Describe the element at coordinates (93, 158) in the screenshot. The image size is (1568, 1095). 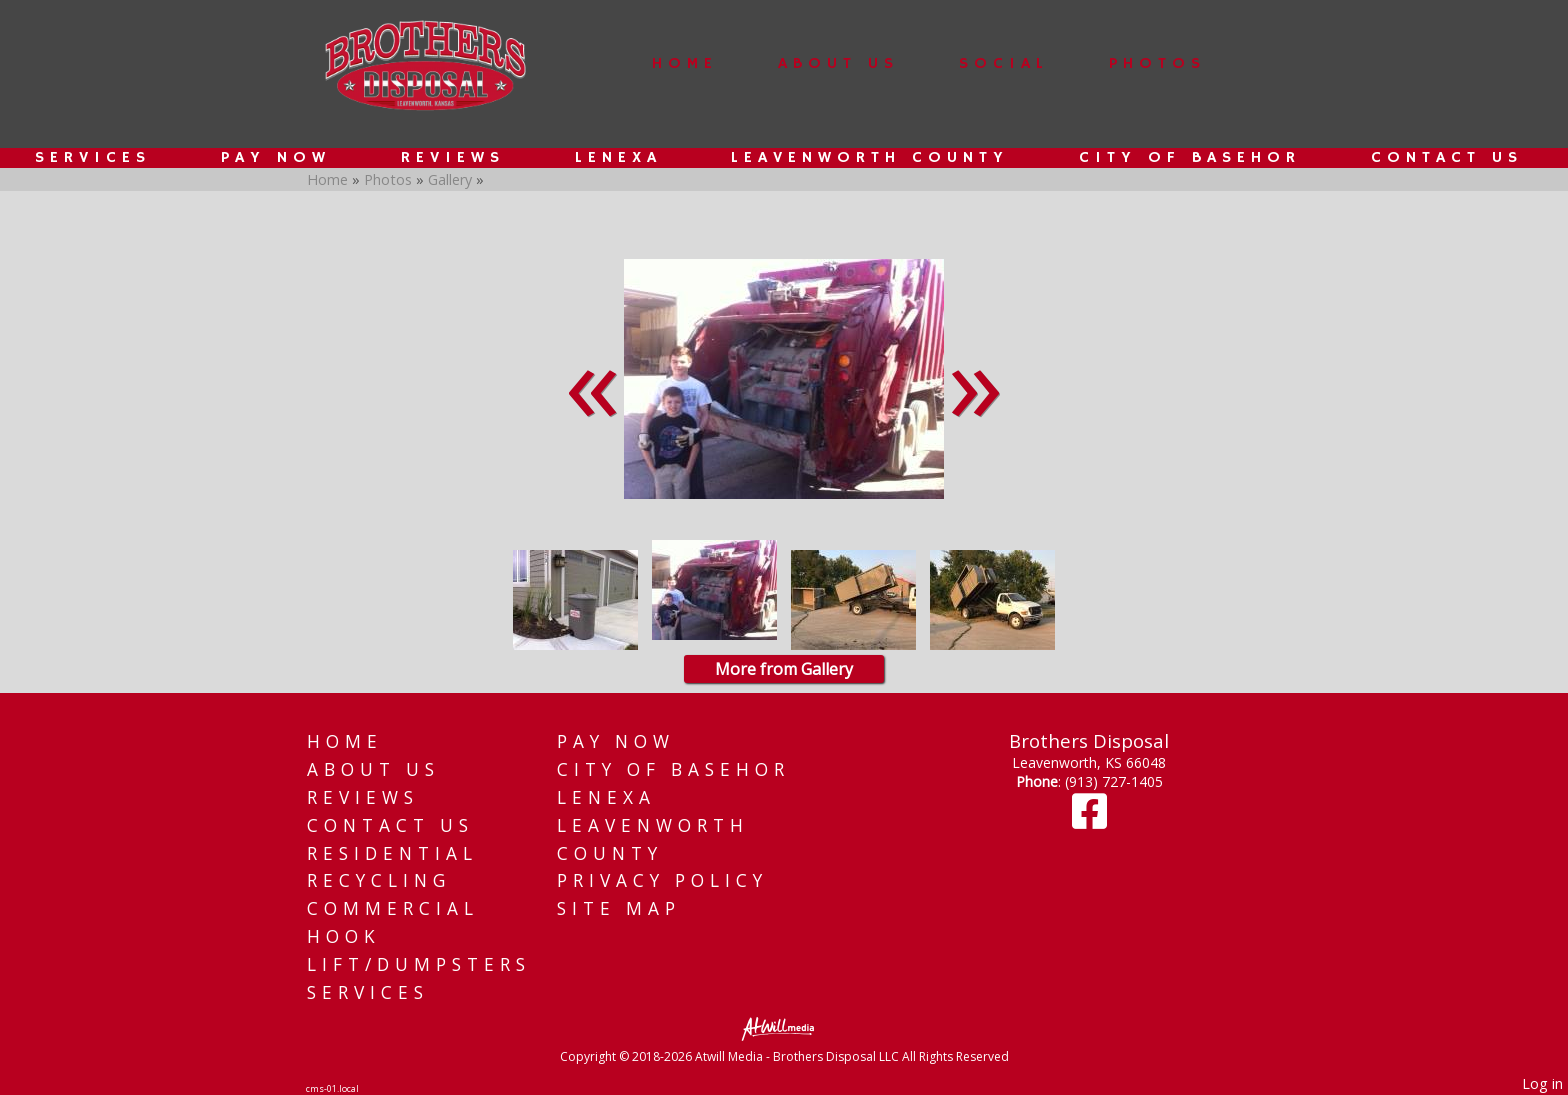
I see `Services` at that location.